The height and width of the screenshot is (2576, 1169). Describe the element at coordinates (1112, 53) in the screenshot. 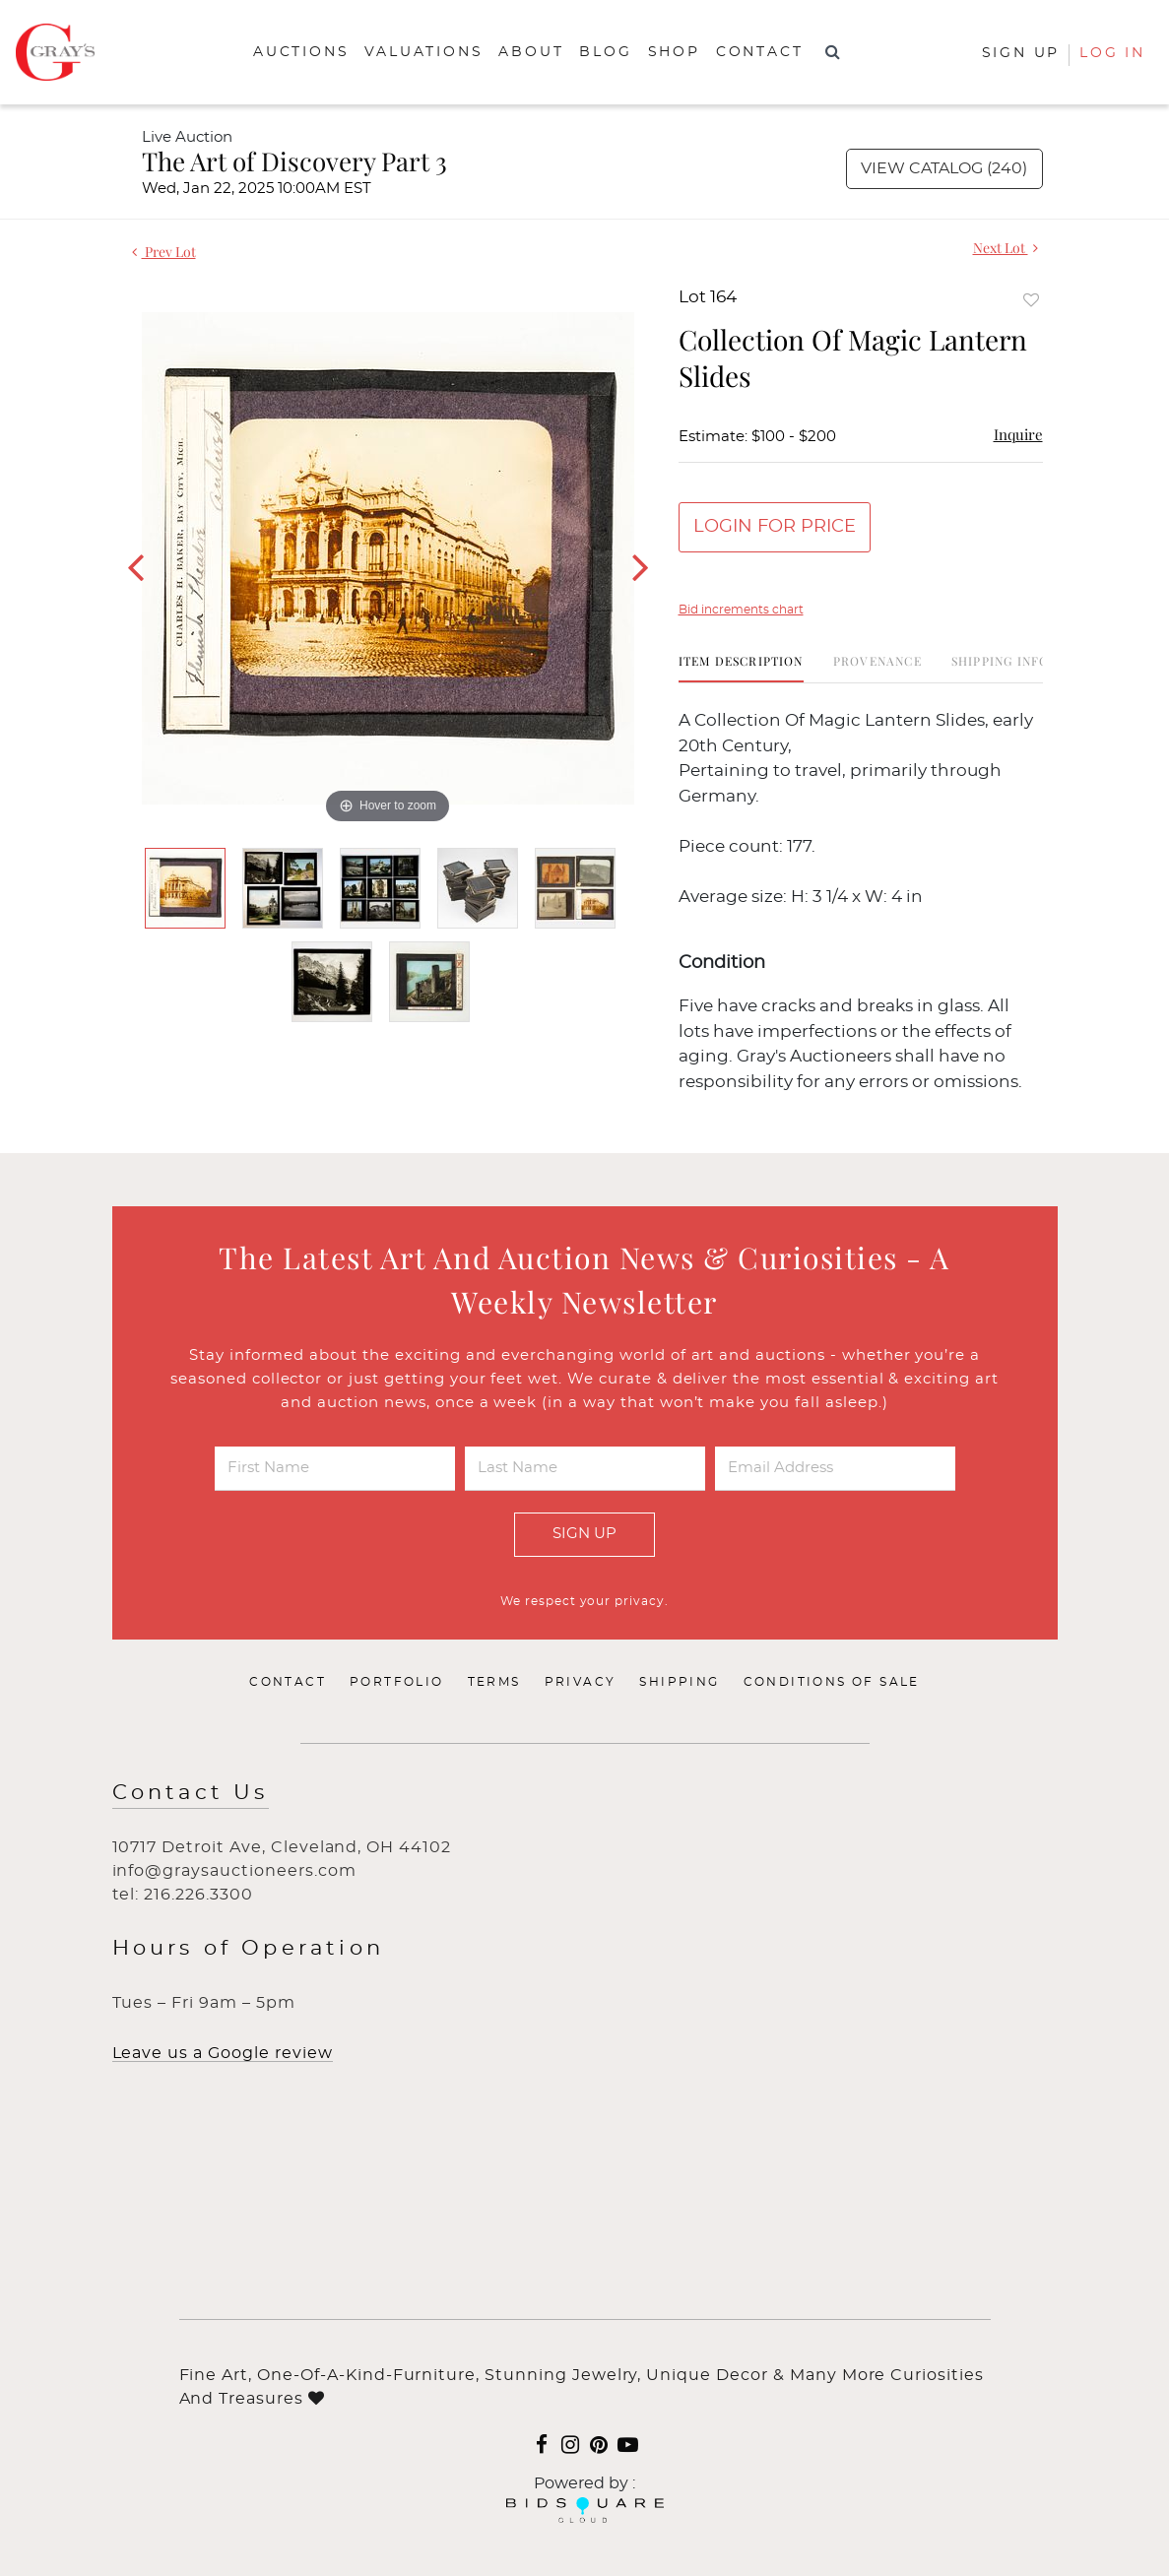

I see `Log In` at that location.